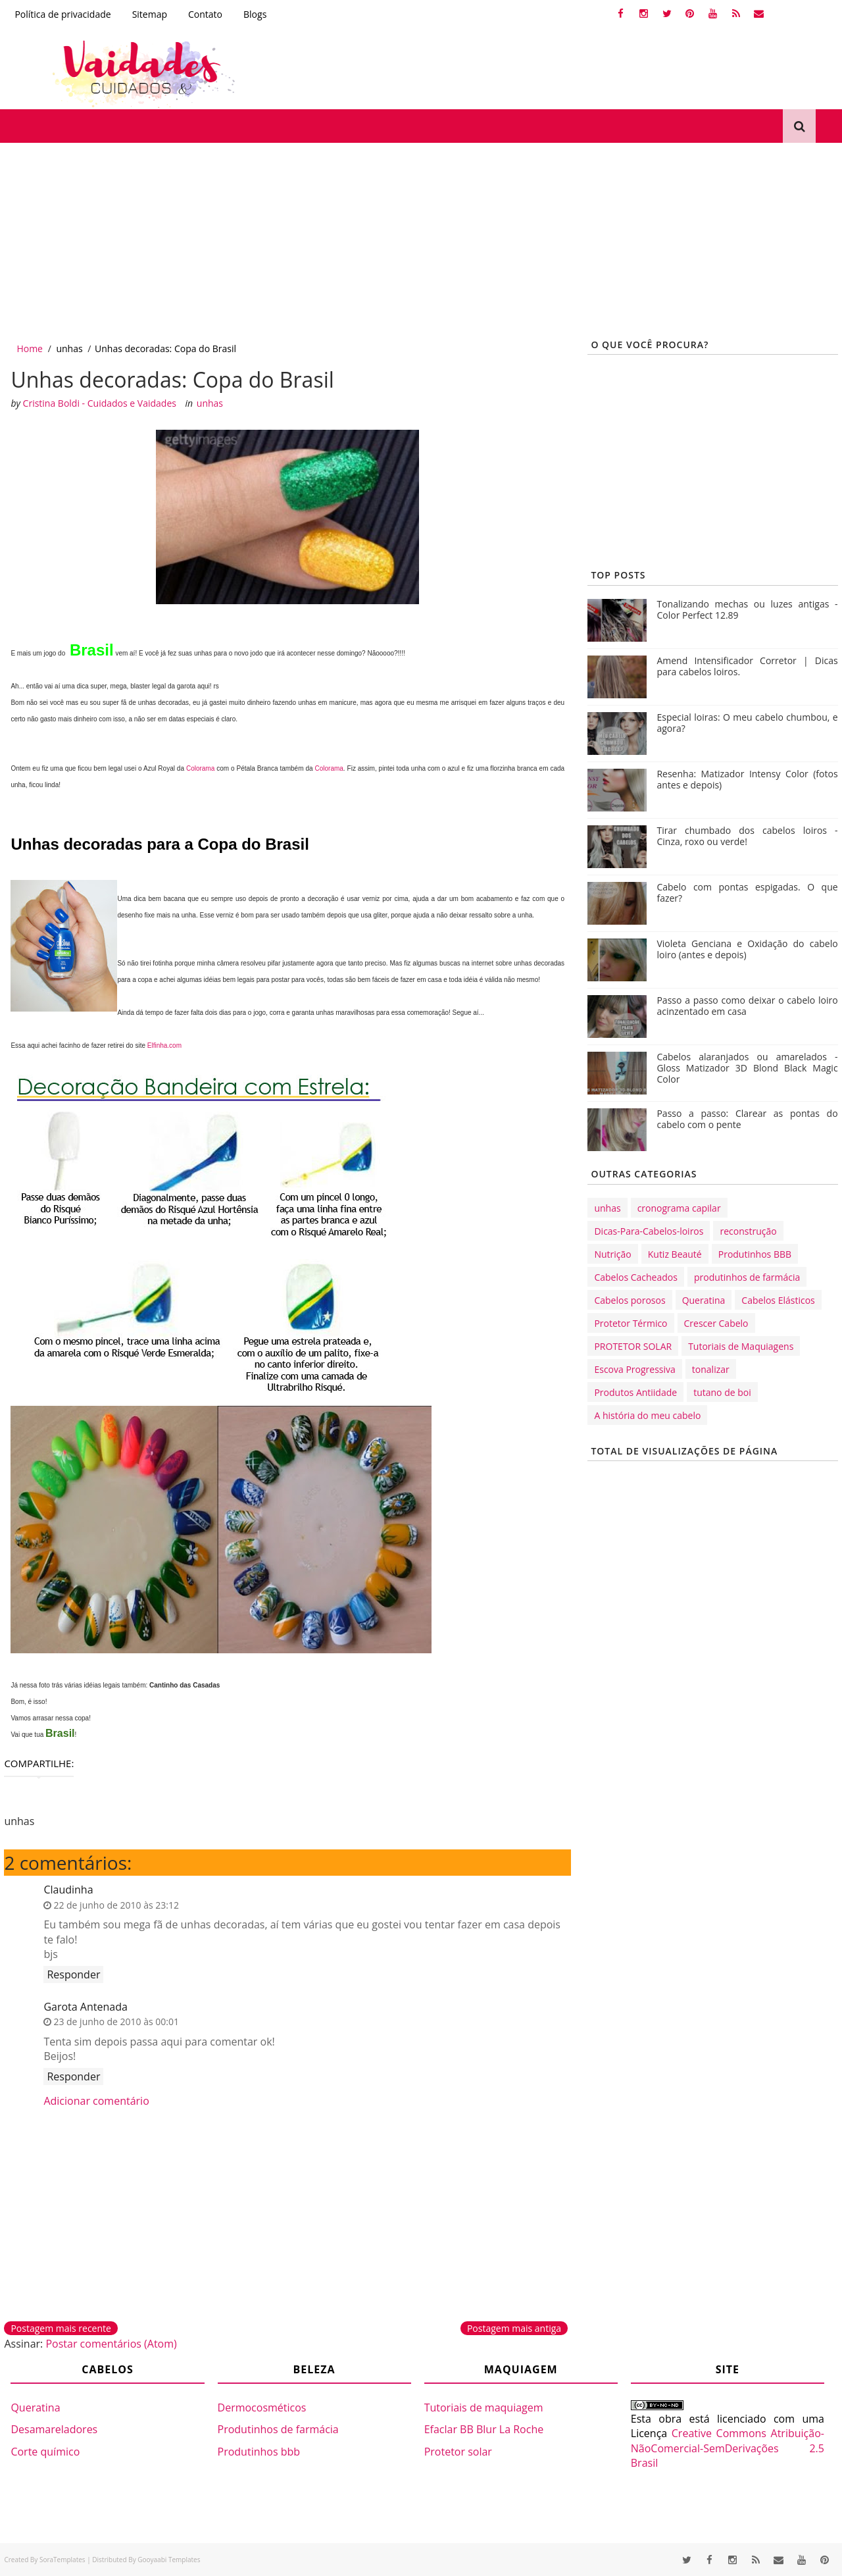 The image size is (842, 2576). I want to click on Cabelos Cacheados, so click(635, 1277).